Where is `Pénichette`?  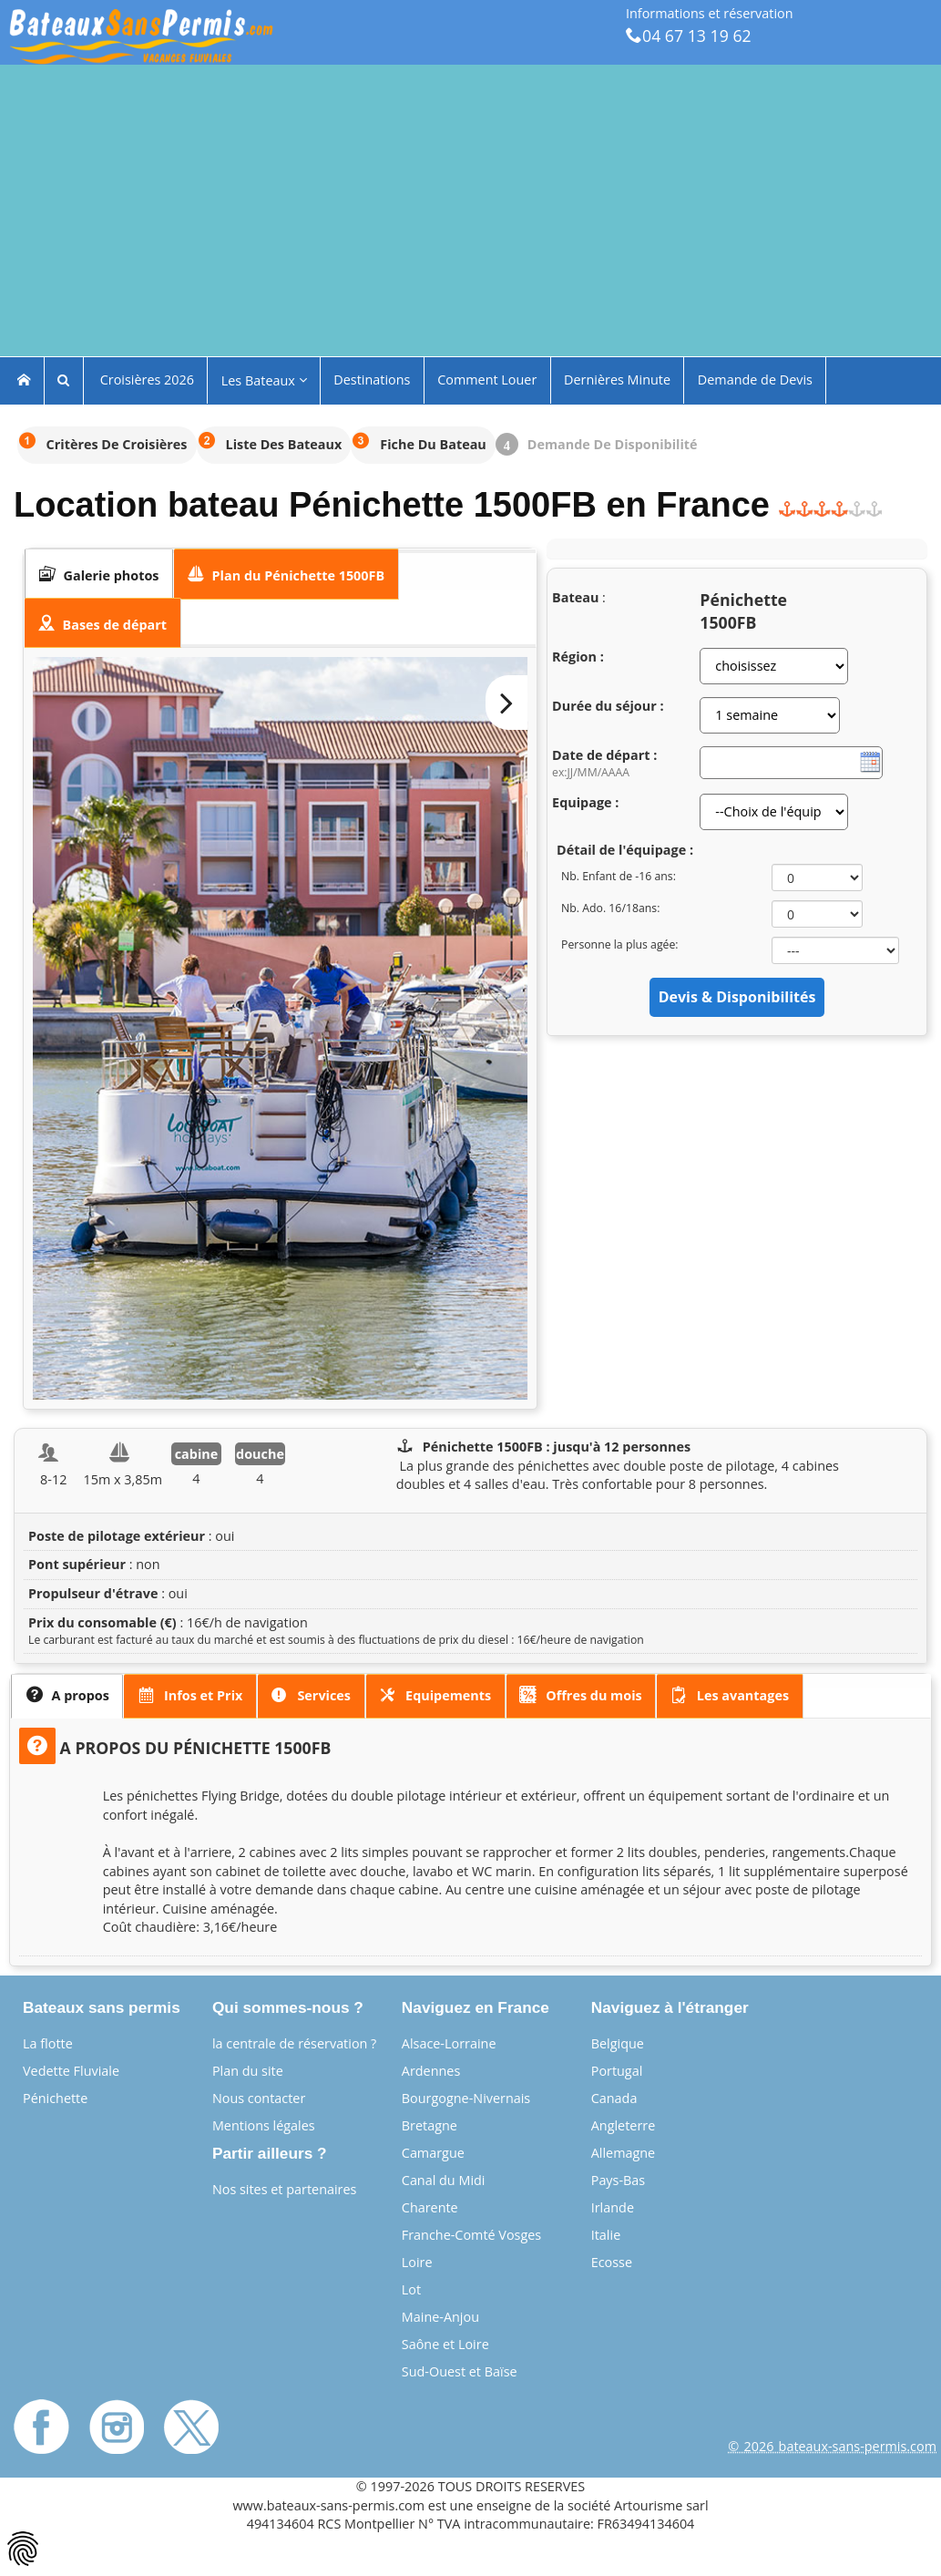
Pénichette is located at coordinates (55, 2098).